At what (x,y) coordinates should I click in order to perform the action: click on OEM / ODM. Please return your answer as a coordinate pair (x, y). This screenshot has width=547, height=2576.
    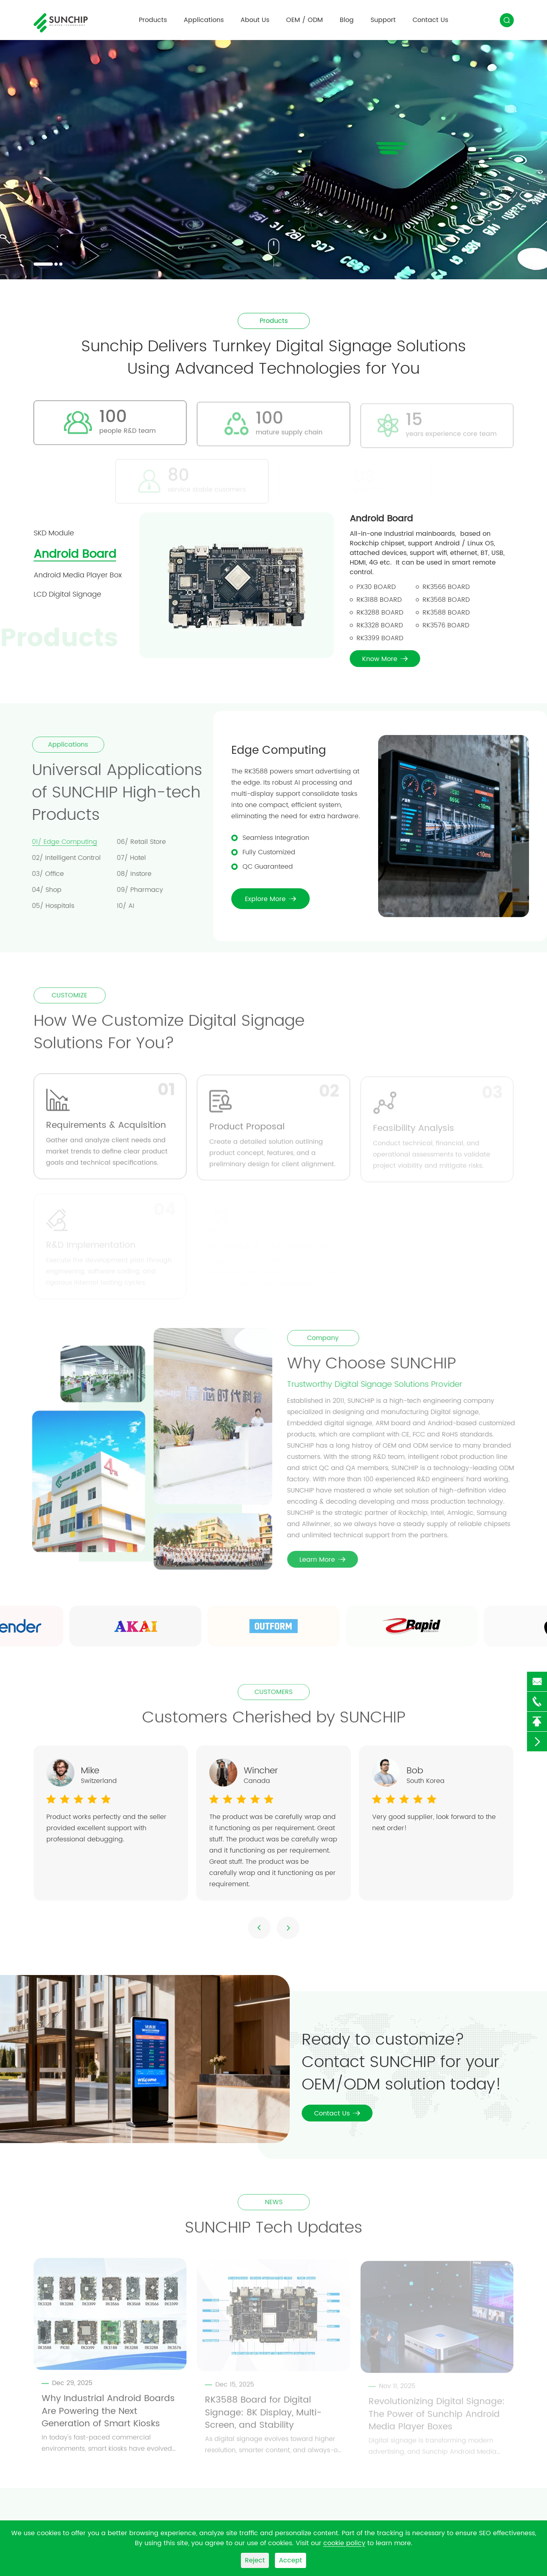
    Looking at the image, I should click on (304, 20).